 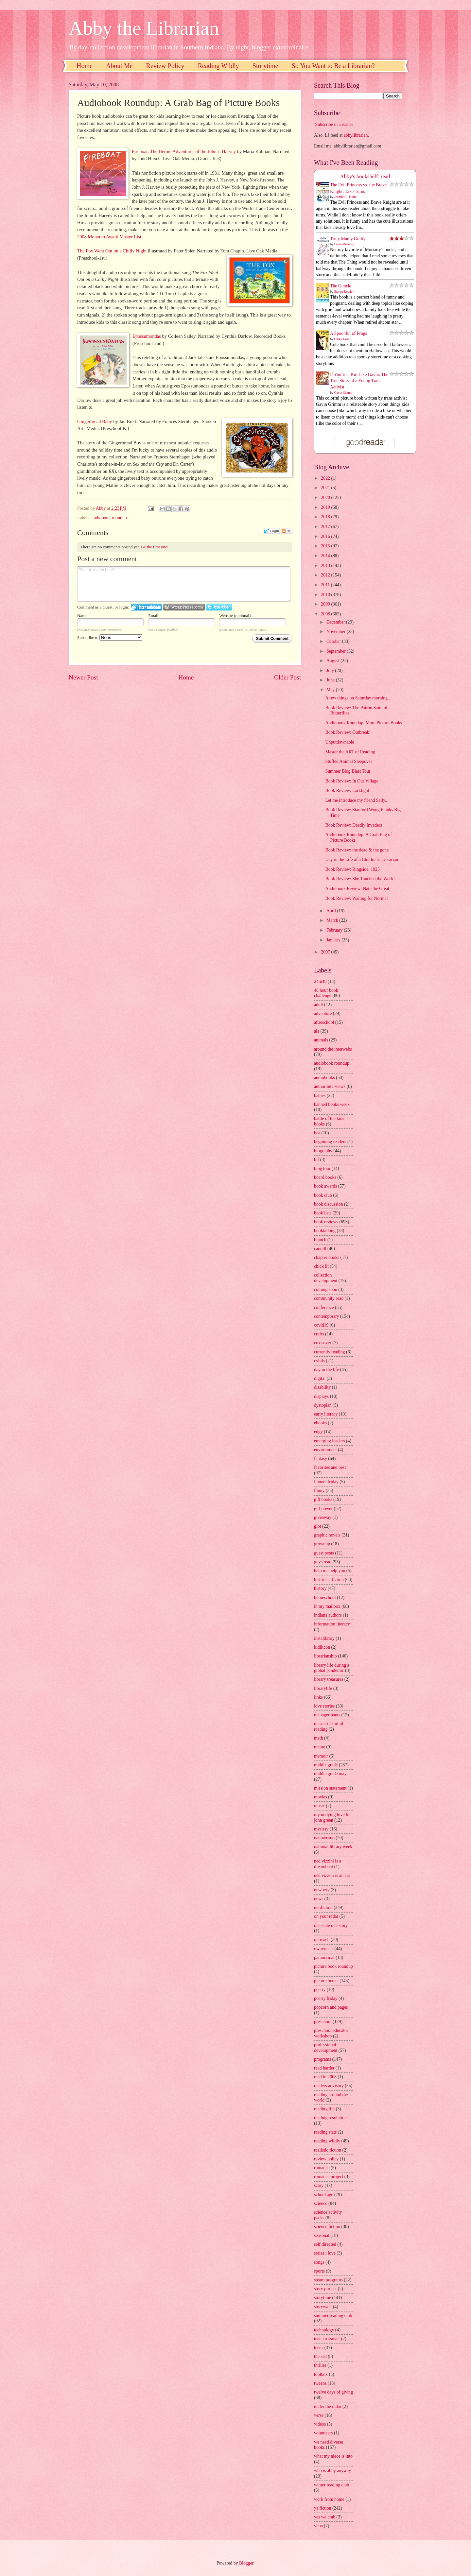 What do you see at coordinates (322, 1387) in the screenshot?
I see `disability` at bounding box center [322, 1387].